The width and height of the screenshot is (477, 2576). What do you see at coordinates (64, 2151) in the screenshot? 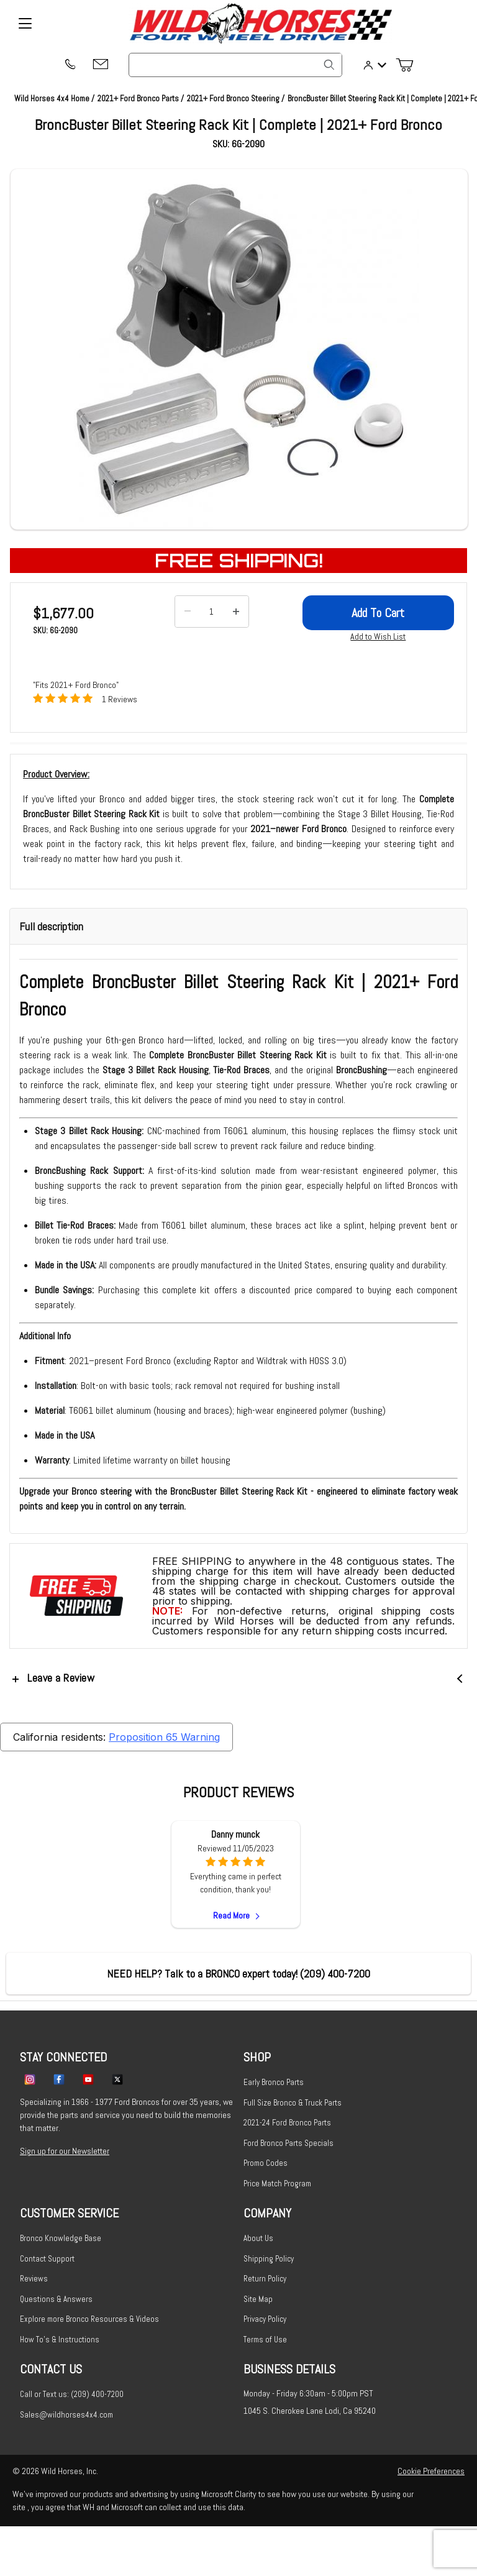
I see `Sign up for our Newsletter` at bounding box center [64, 2151].